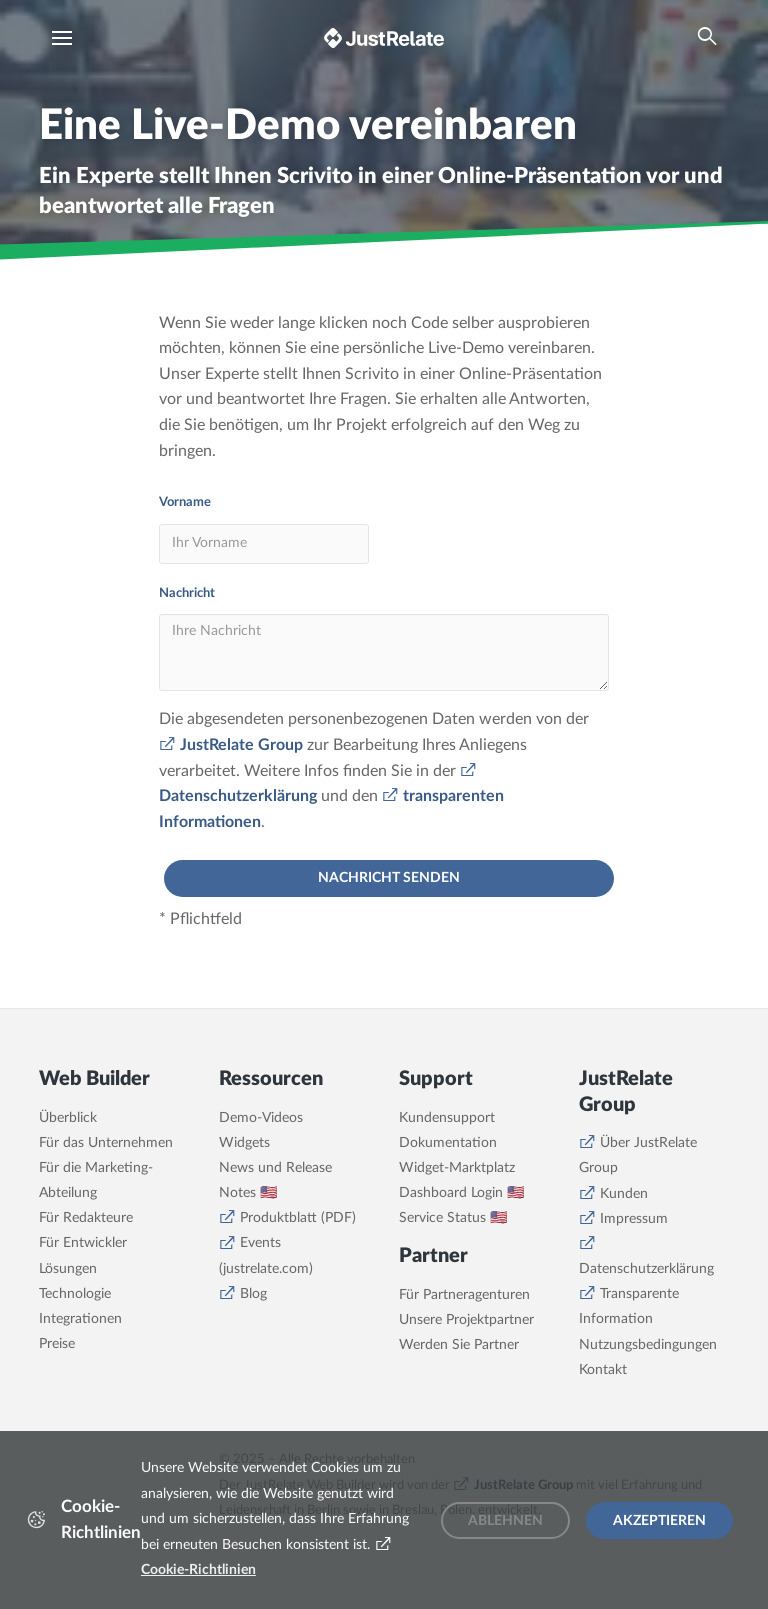  Describe the element at coordinates (241, 745) in the screenshot. I see `JustRelate Group` at that location.